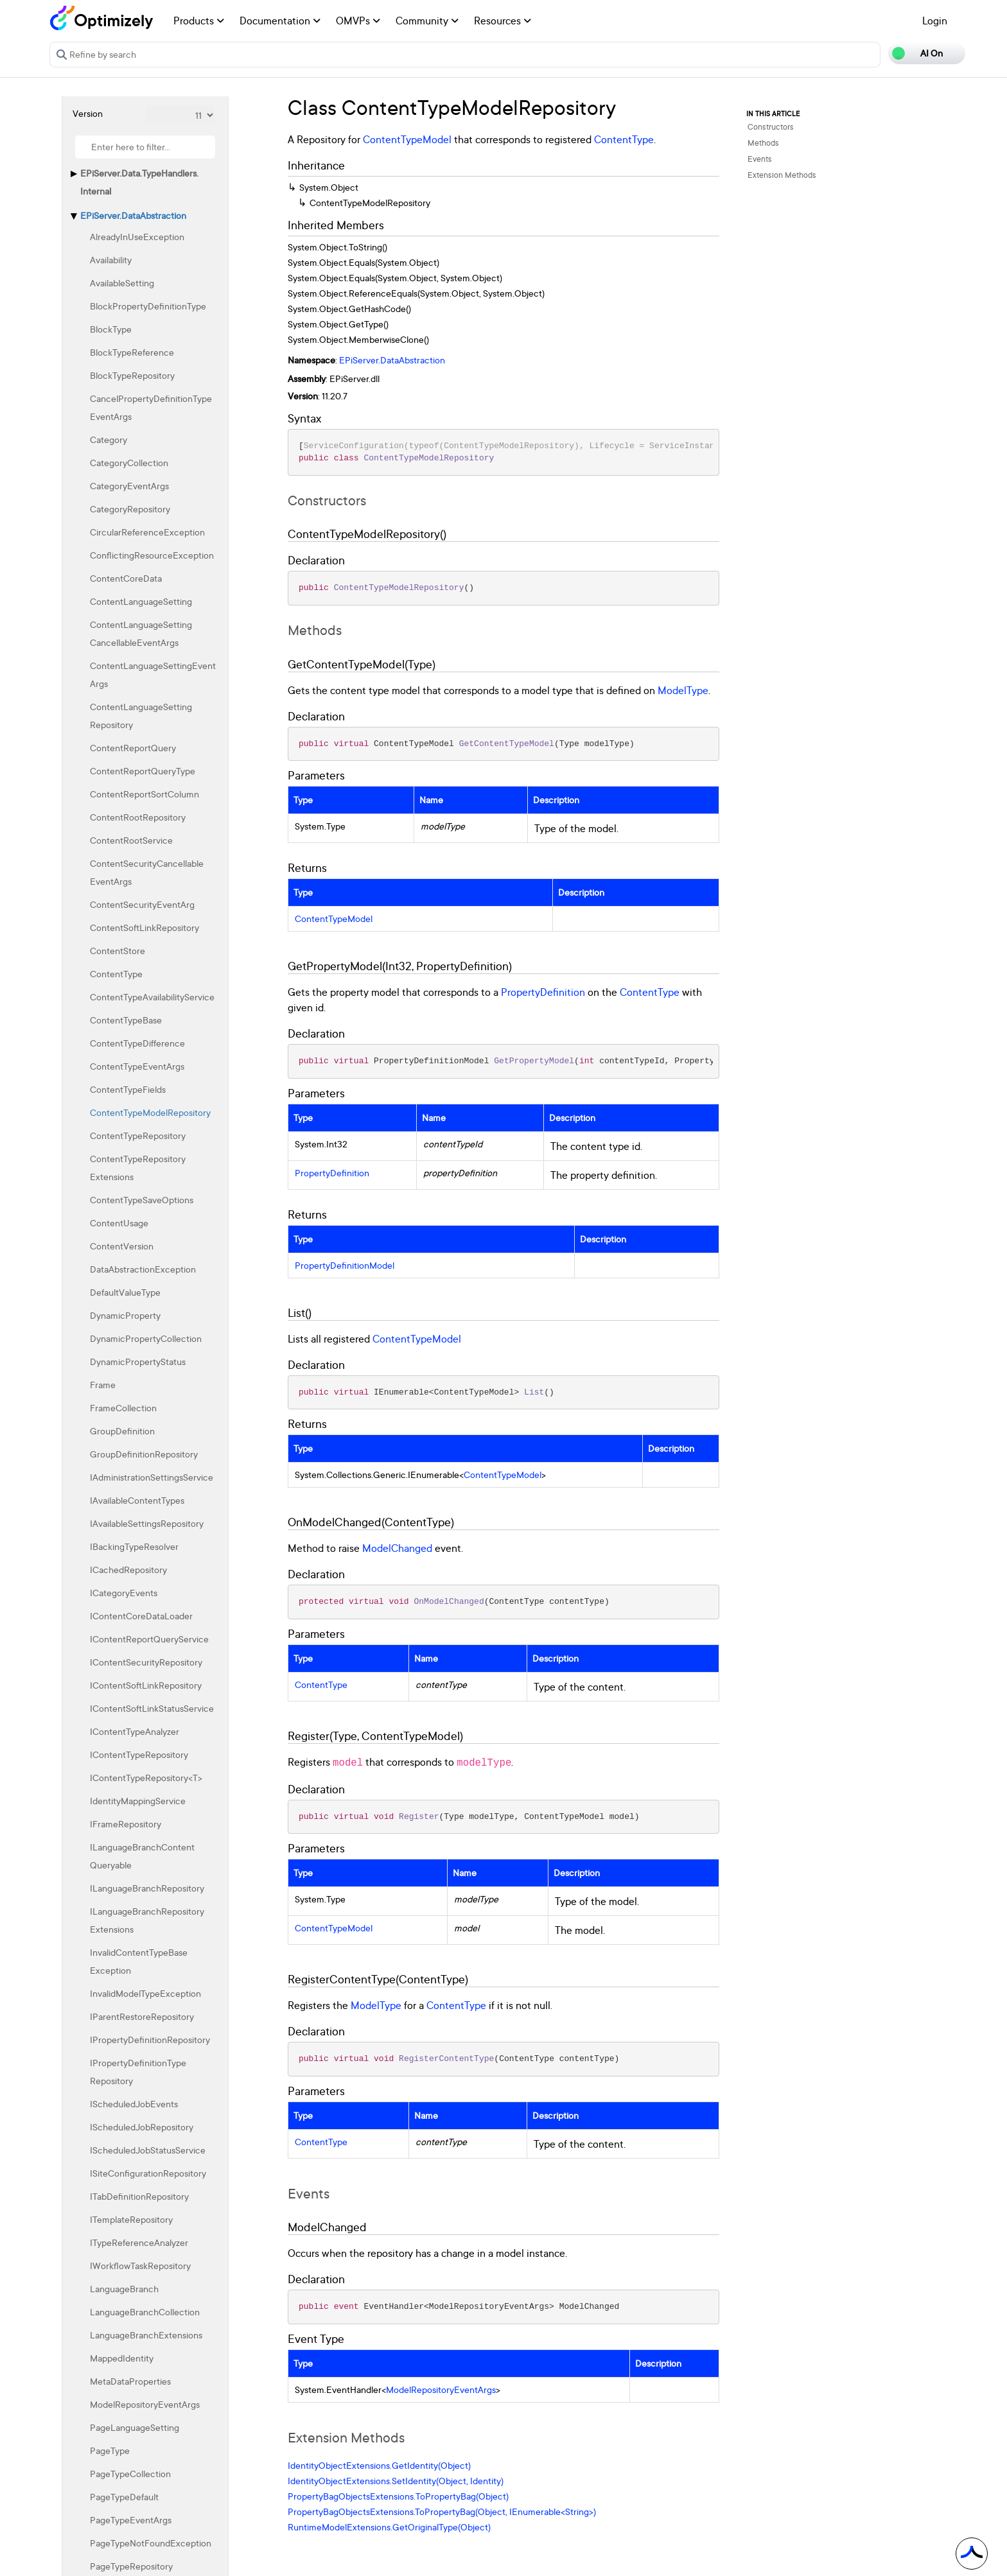 The height and width of the screenshot is (2576, 1007). What do you see at coordinates (142, 1856) in the screenshot?
I see `ILanguageBranchContentQueryable` at bounding box center [142, 1856].